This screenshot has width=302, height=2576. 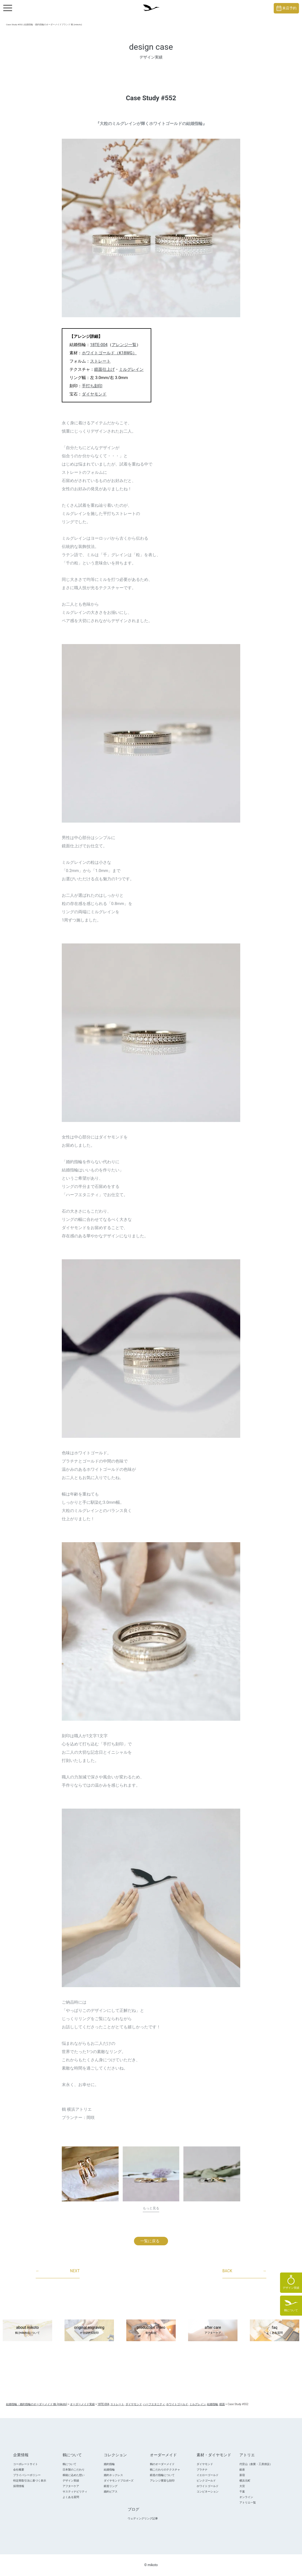 What do you see at coordinates (104, 369) in the screenshot?
I see `鏡面仕上げ` at bounding box center [104, 369].